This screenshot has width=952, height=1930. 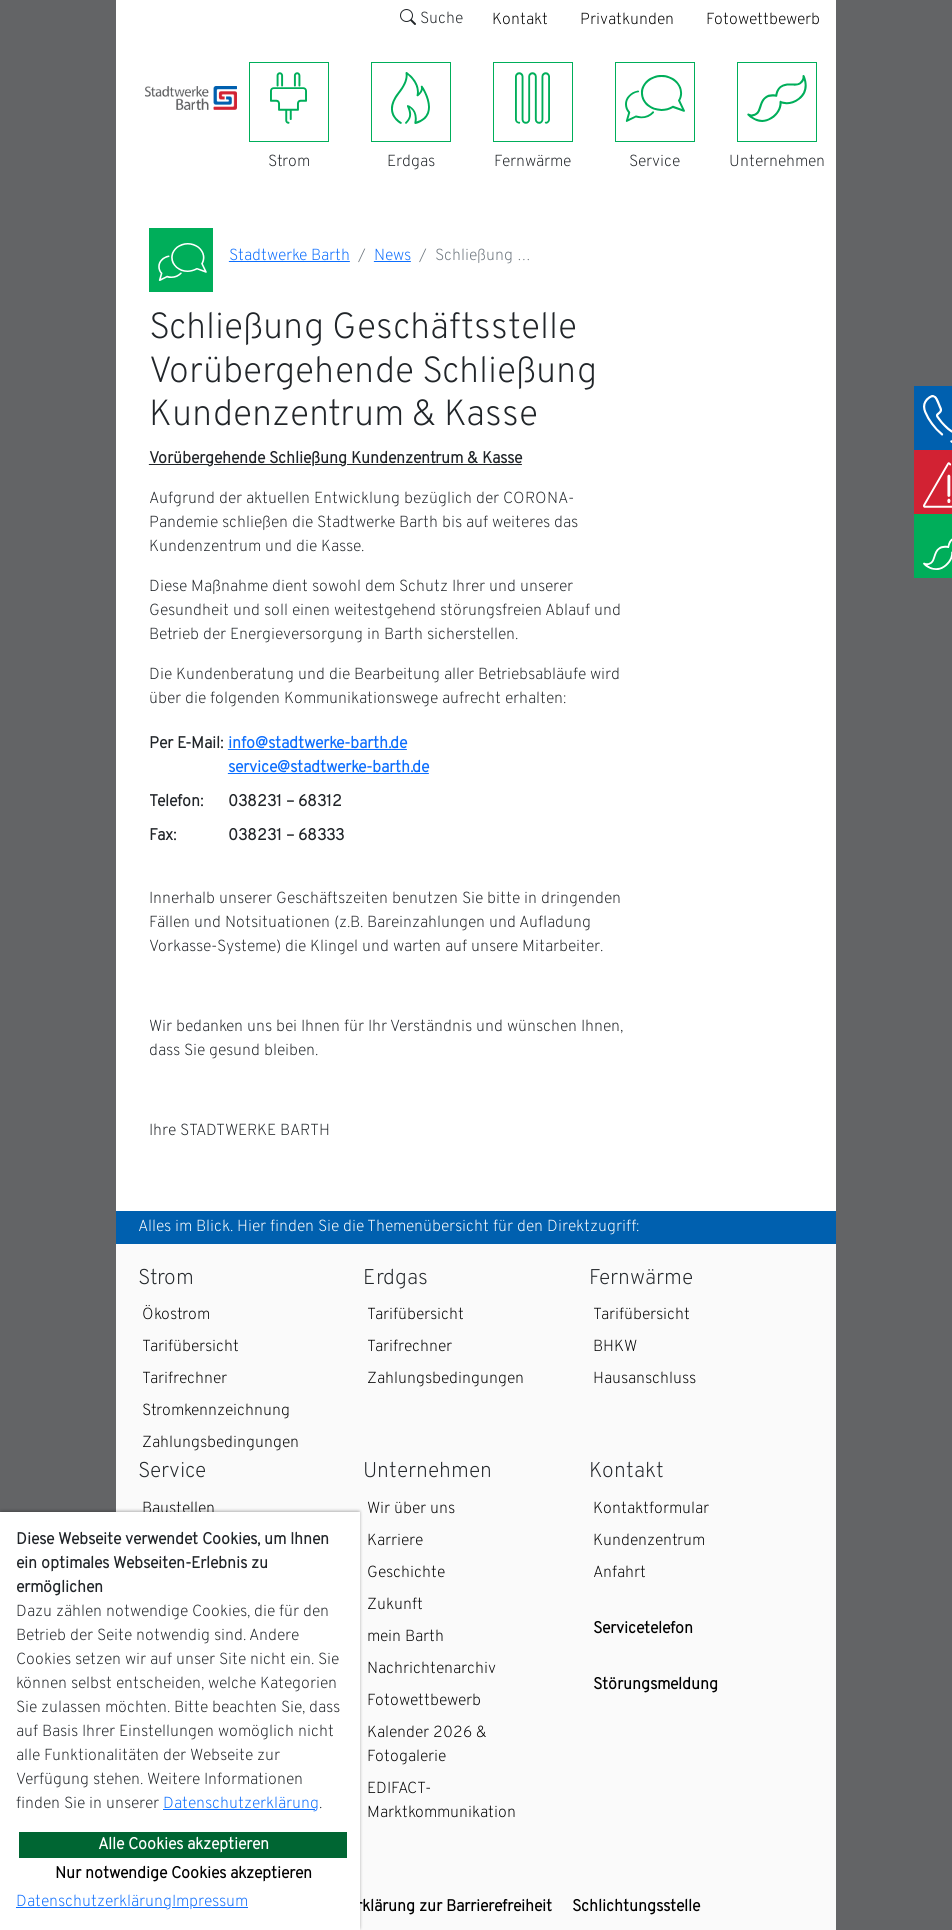 What do you see at coordinates (183, 1874) in the screenshot?
I see `Nur notwendige Cookies akzeptieren` at bounding box center [183, 1874].